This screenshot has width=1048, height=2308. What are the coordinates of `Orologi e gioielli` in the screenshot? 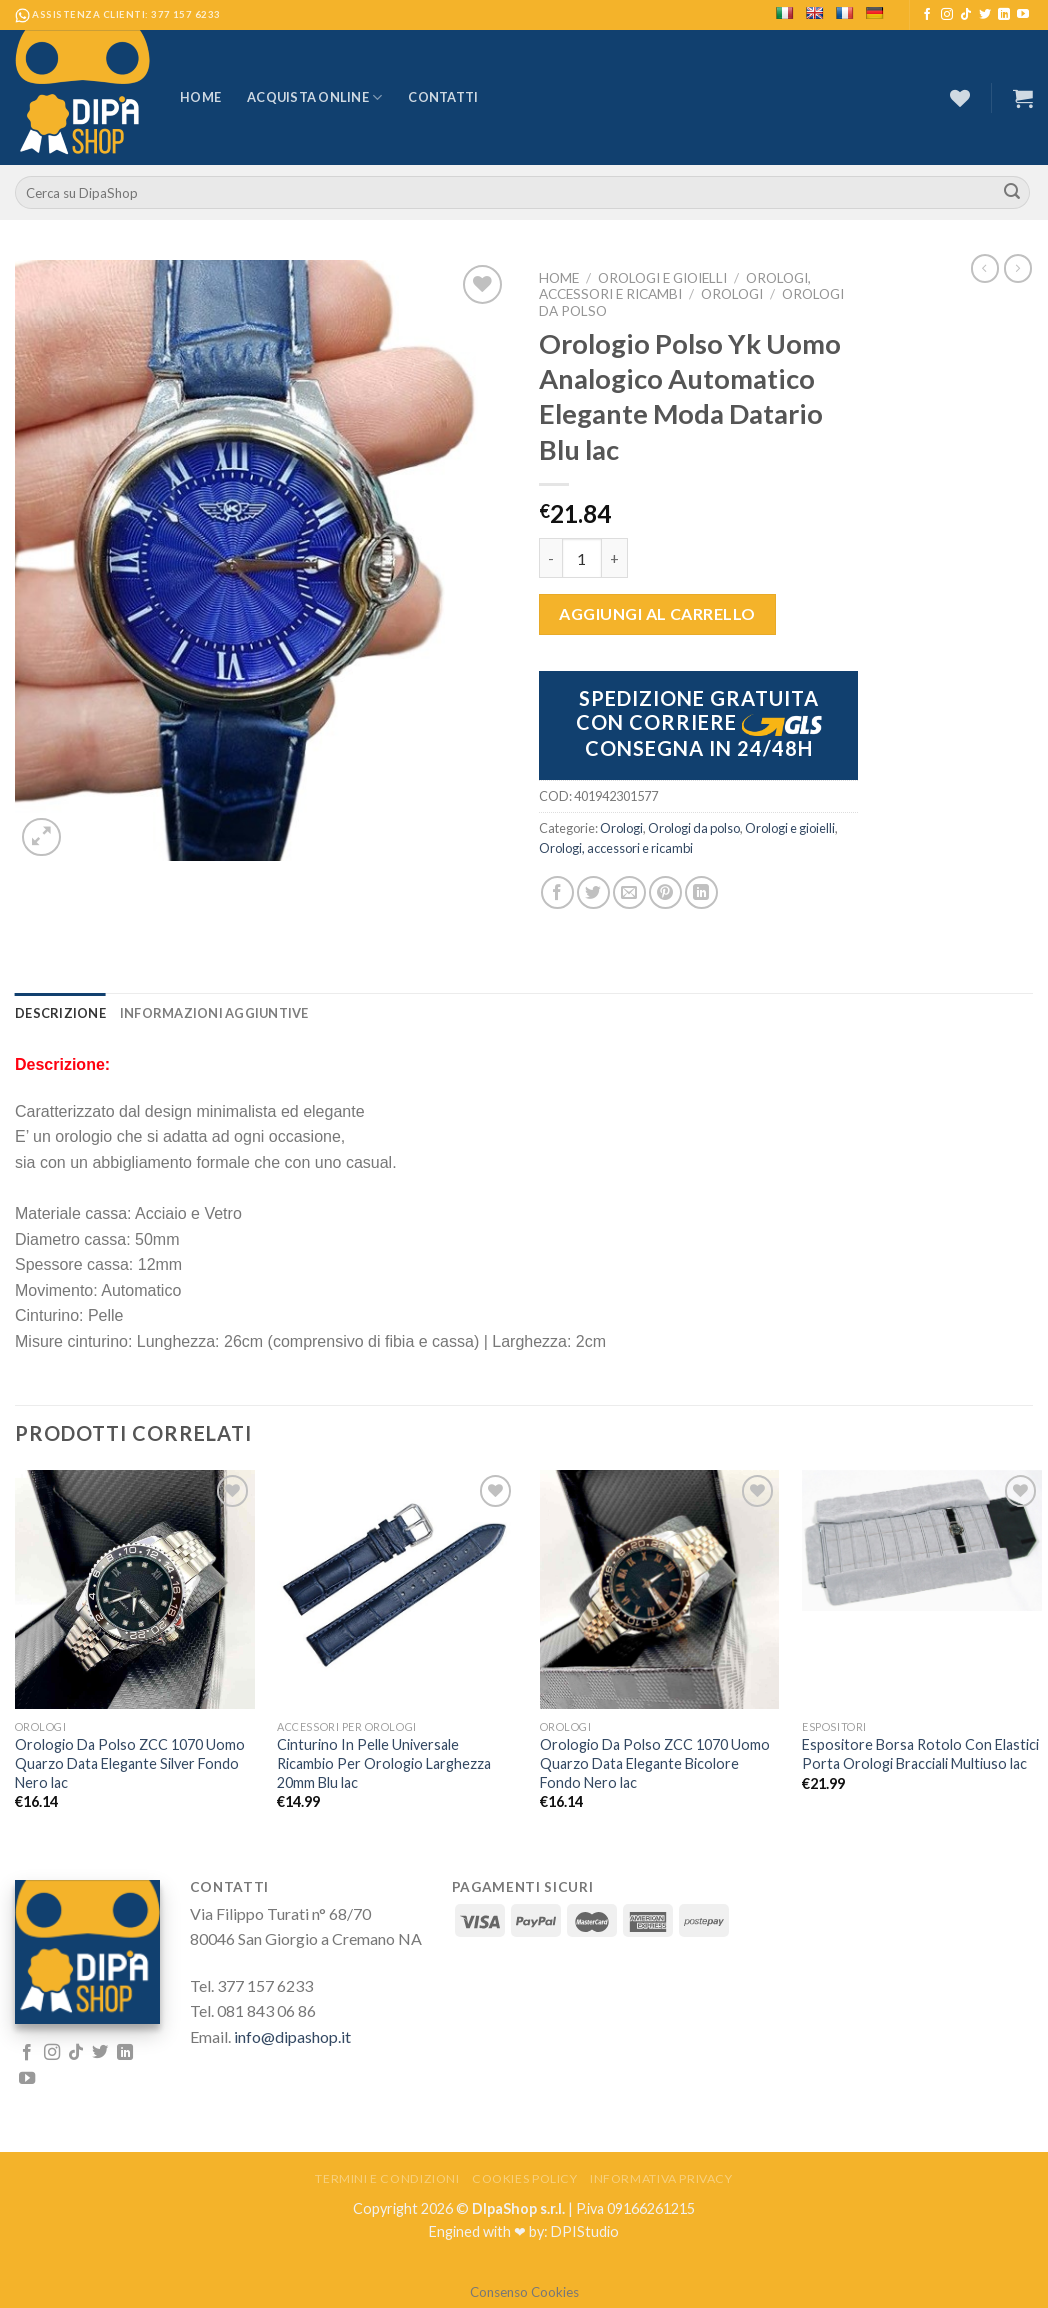 It's located at (662, 278).